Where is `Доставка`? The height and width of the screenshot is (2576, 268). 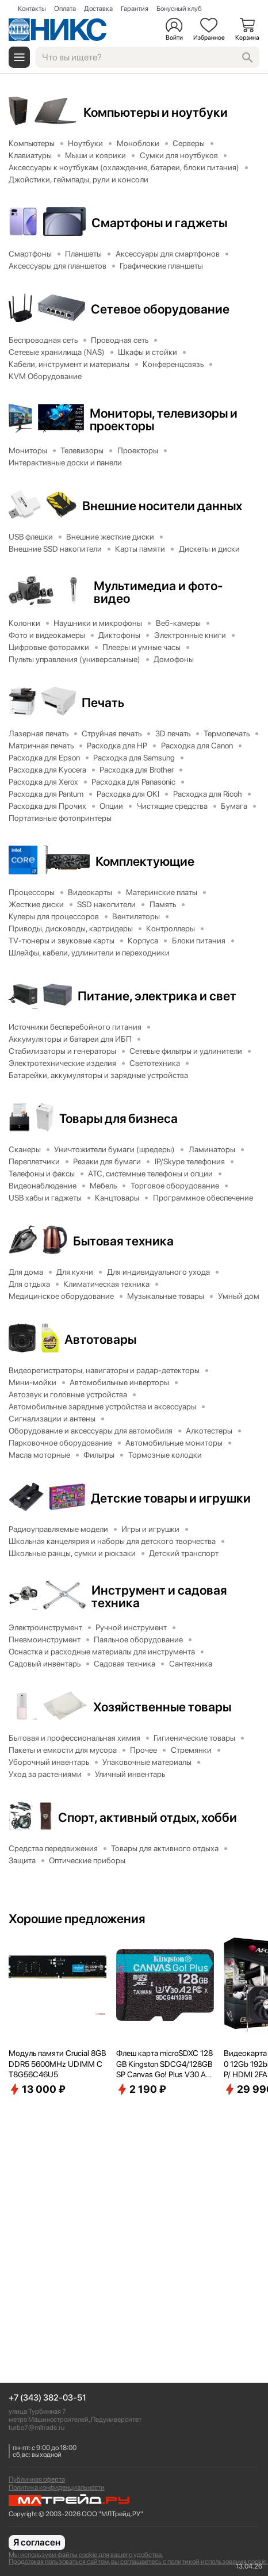
Доставка is located at coordinates (98, 9).